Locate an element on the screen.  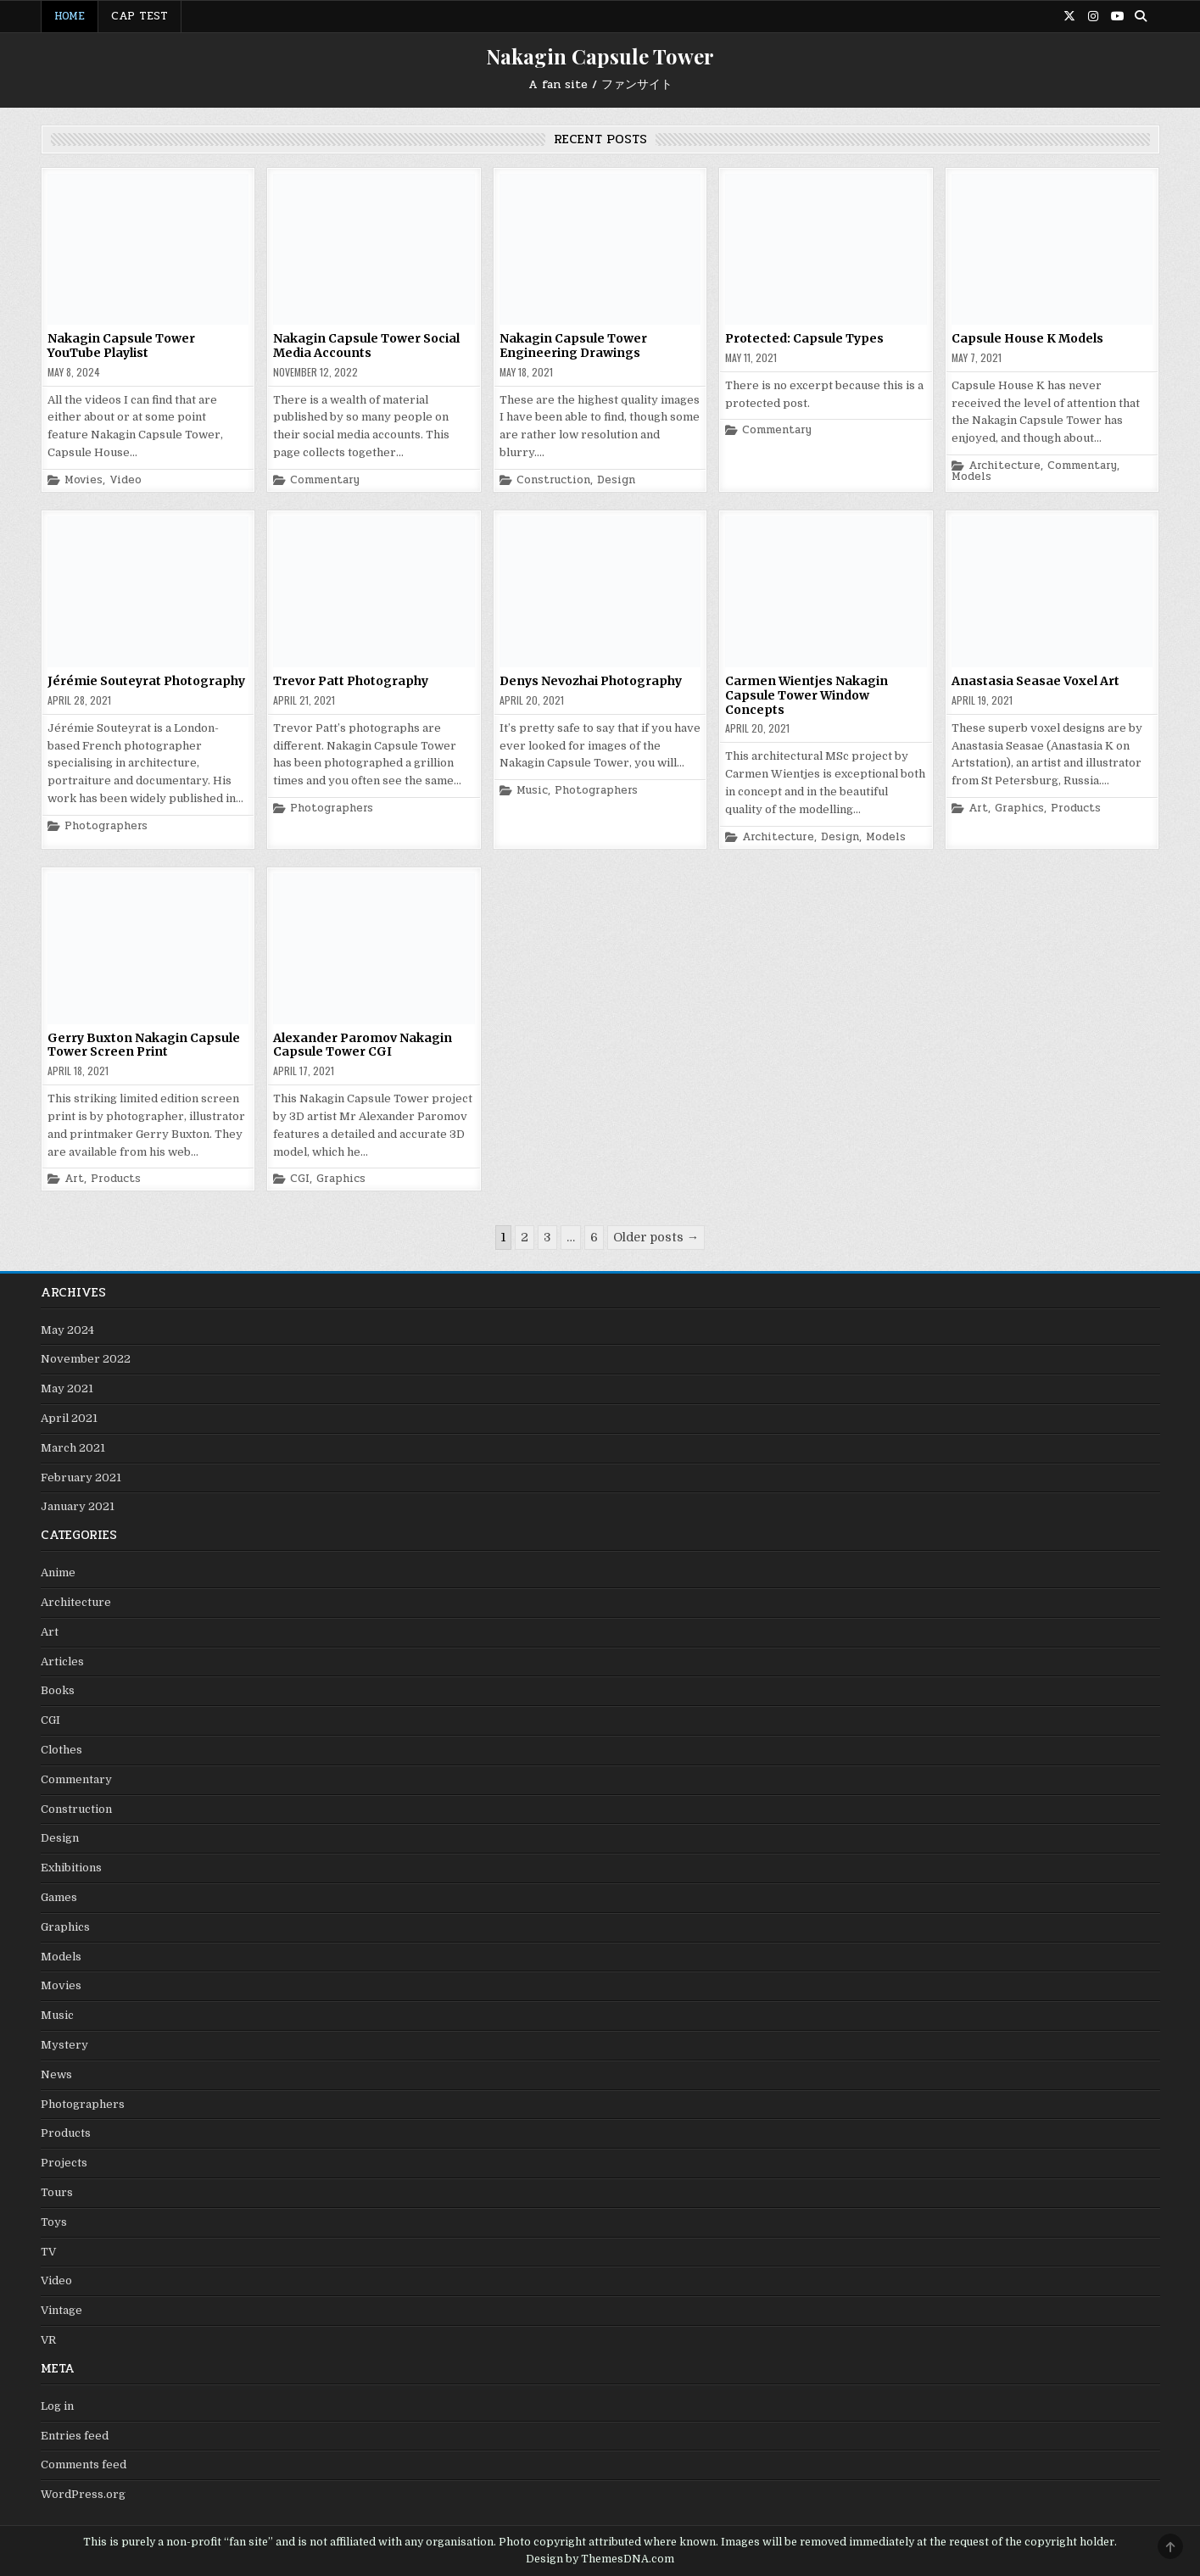
Gerry Buxton Nakagin Capsule Tower Screen Print is located at coordinates (143, 1045).